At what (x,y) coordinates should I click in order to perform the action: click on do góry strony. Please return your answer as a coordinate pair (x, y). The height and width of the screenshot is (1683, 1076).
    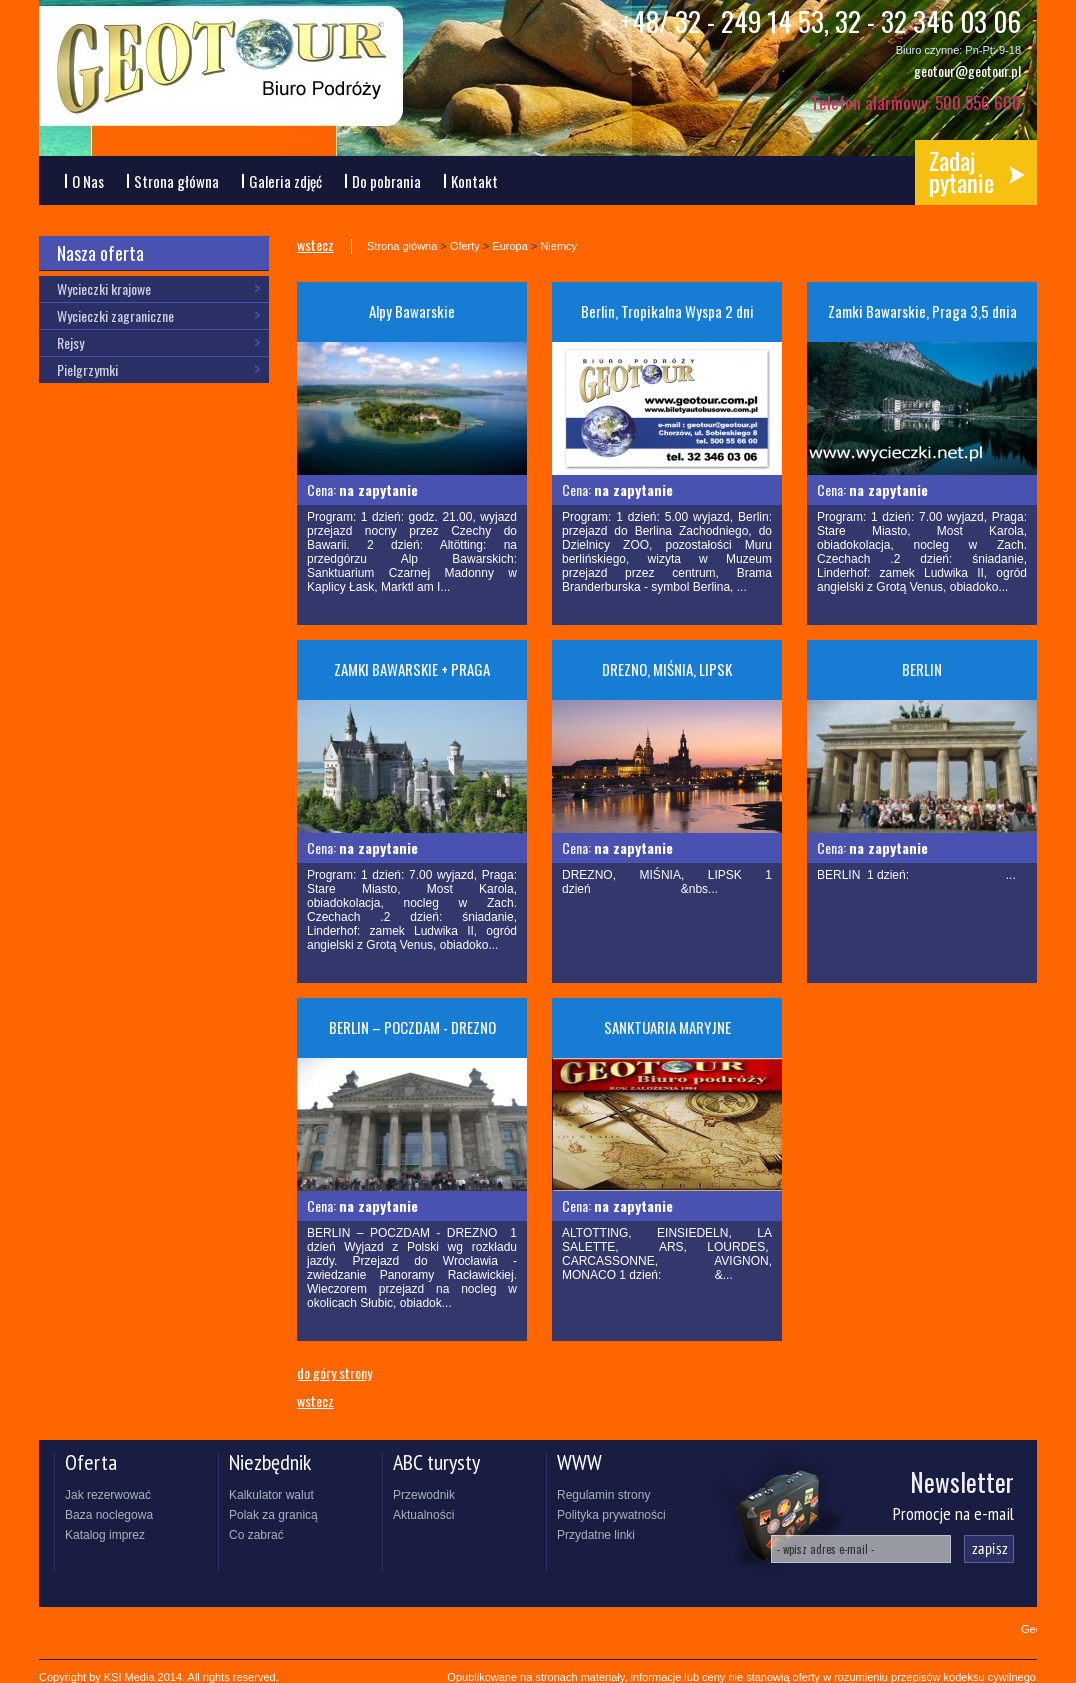
    Looking at the image, I should click on (334, 1371).